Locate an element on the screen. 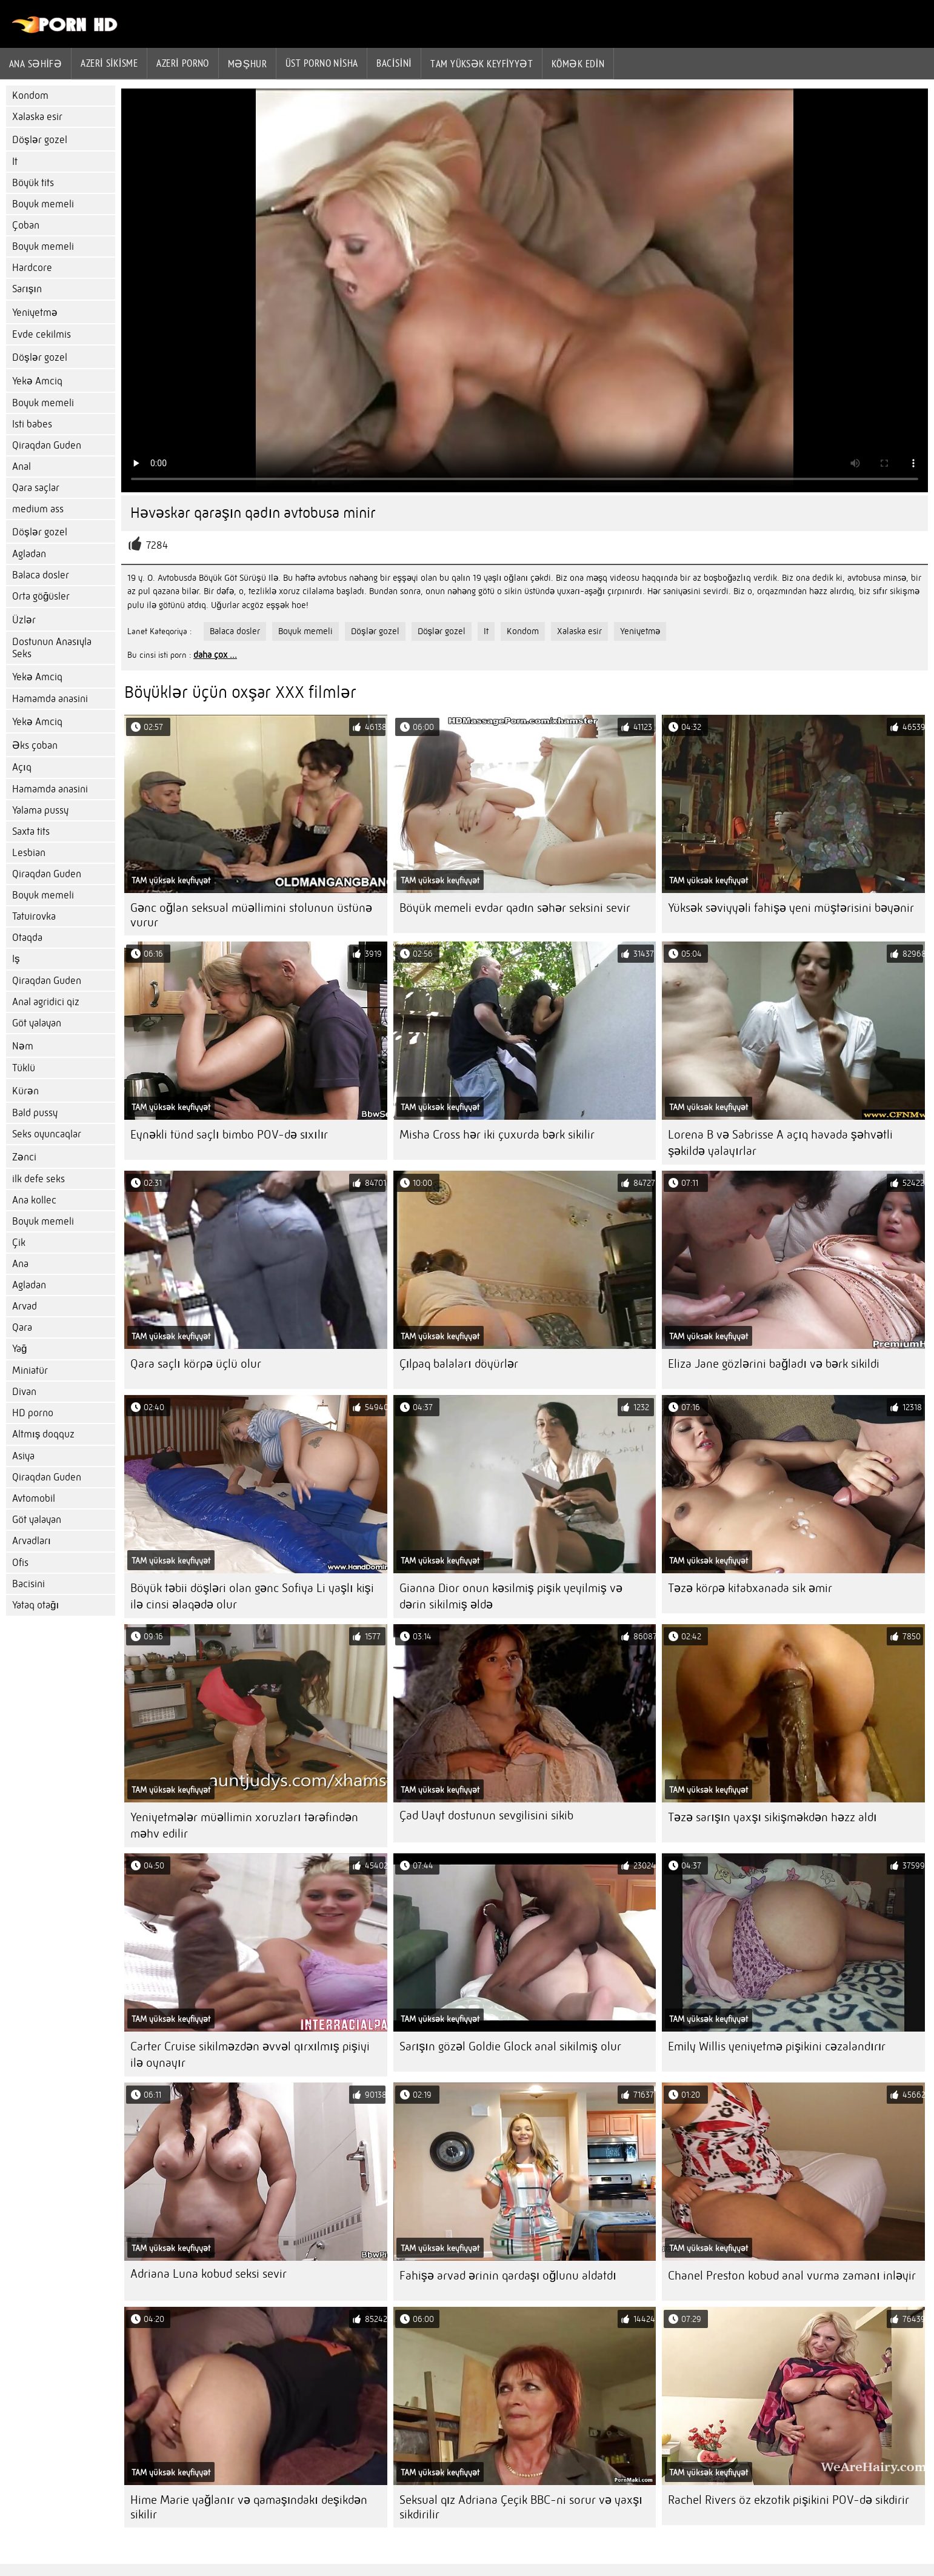 Image resolution: width=934 pixels, height=2576 pixels. Sarışın is located at coordinates (27, 289).